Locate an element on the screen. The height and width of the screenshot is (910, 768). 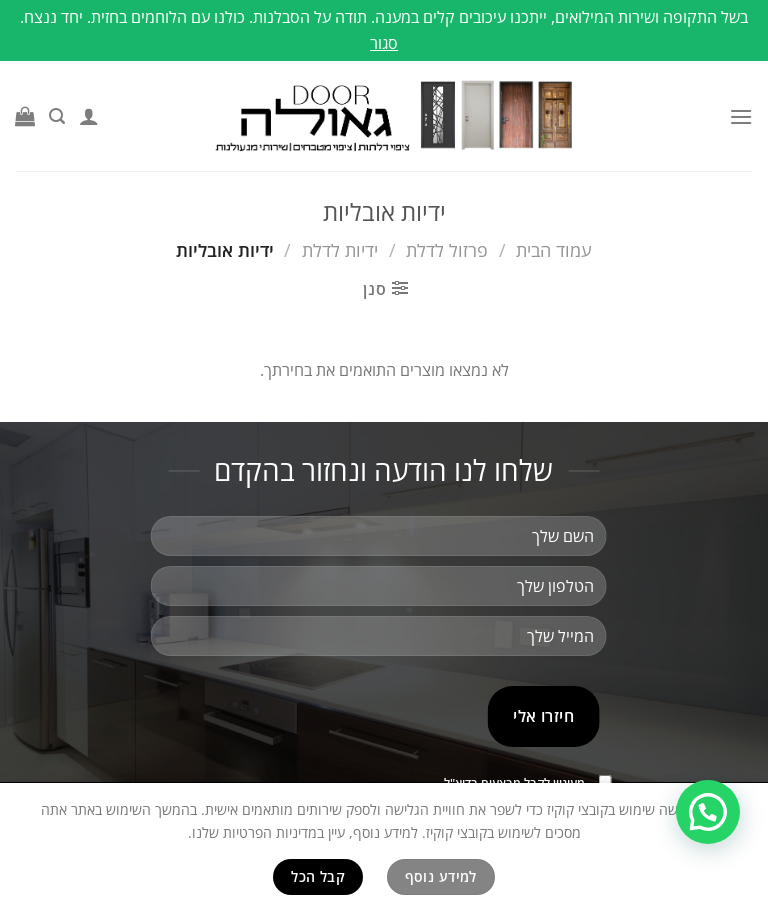
עמוד הבית is located at coordinates (554, 249).